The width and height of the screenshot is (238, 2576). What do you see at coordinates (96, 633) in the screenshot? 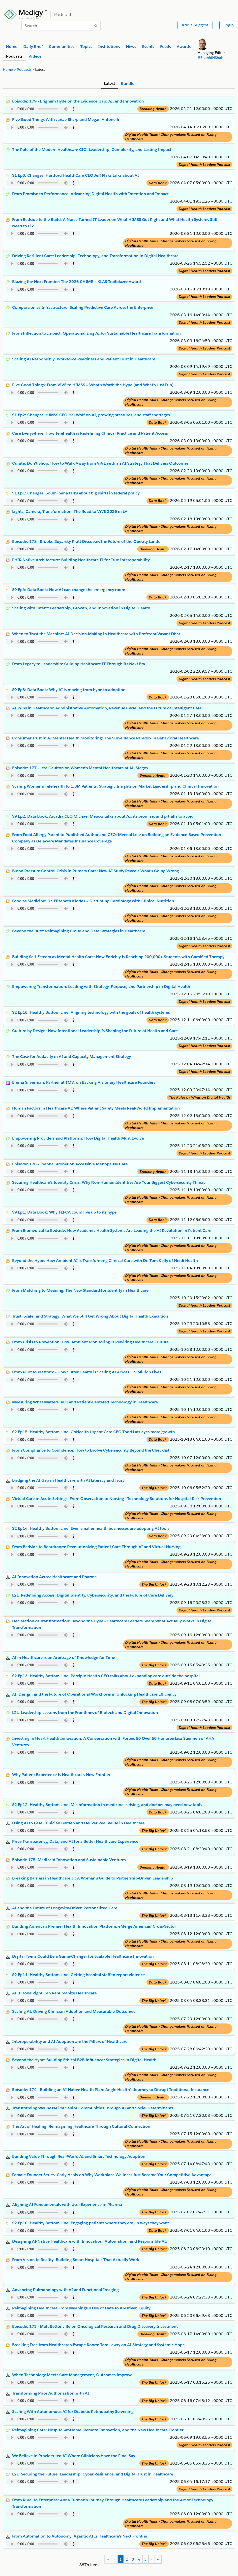
I see `When to Trust the Machine: AI Decision-Making in Healthcare with Professor Vasant Dhar` at bounding box center [96, 633].